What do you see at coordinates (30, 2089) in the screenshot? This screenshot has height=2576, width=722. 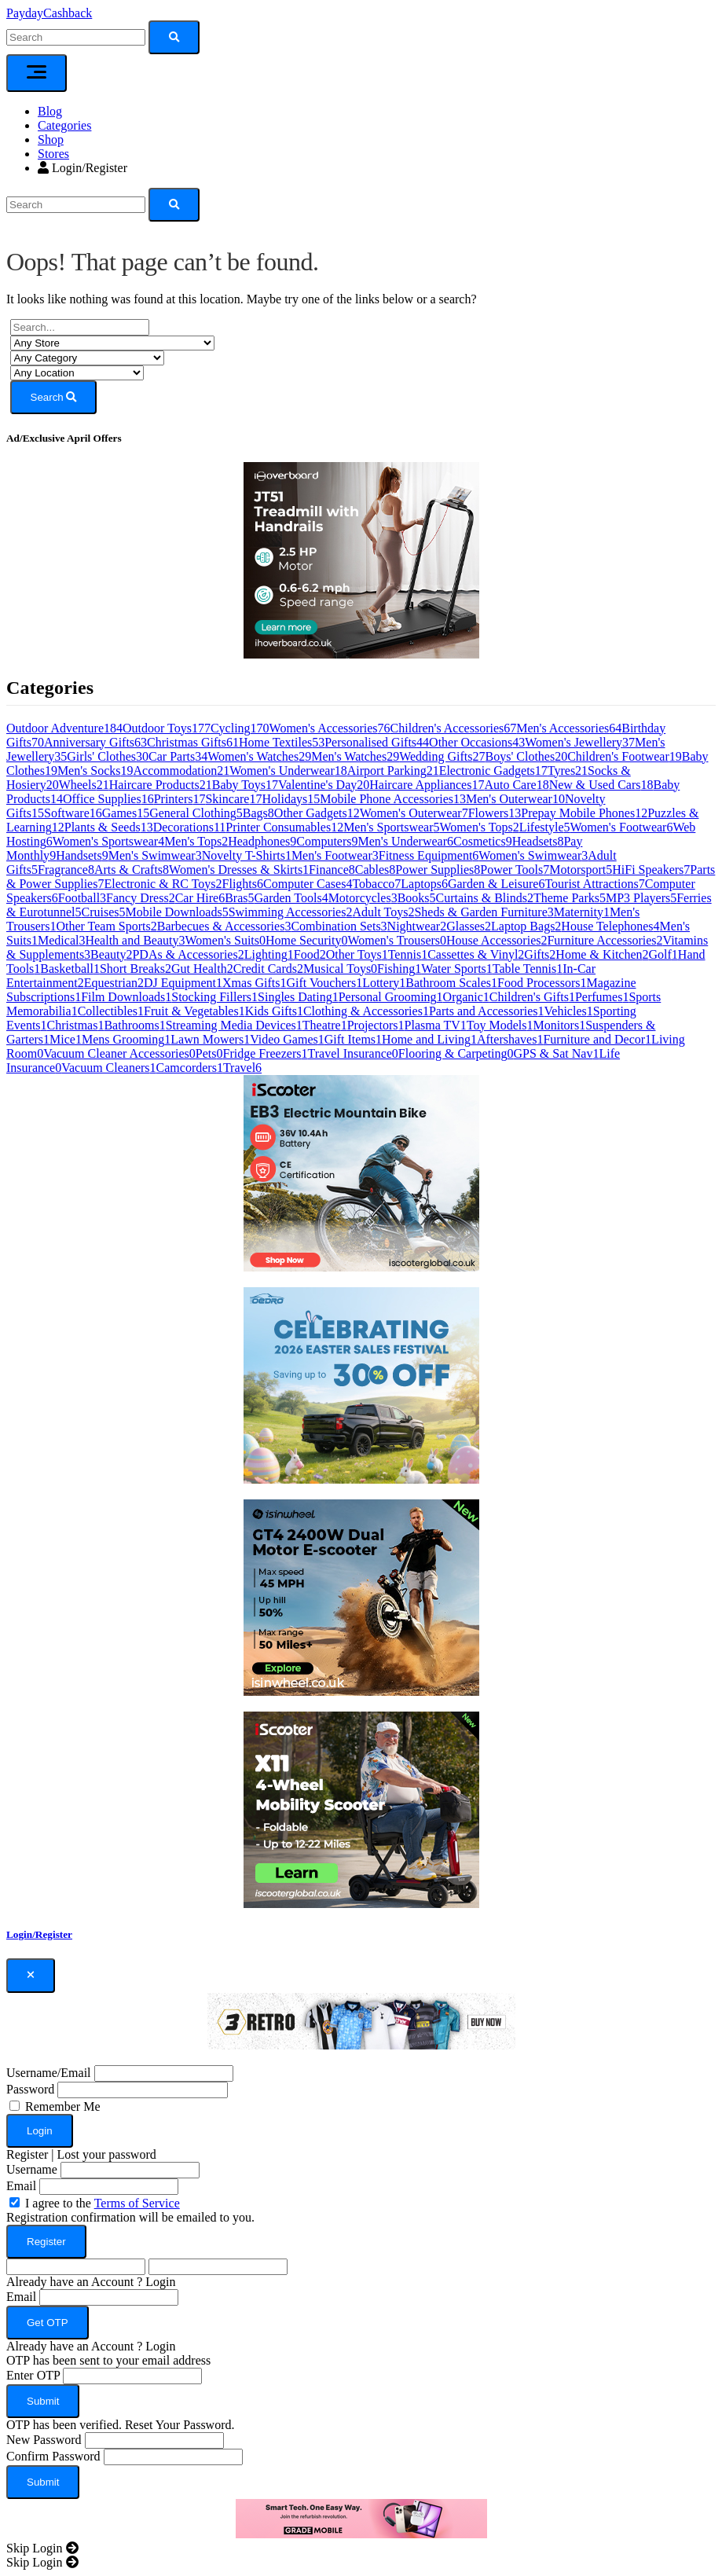 I see `Password` at bounding box center [30, 2089].